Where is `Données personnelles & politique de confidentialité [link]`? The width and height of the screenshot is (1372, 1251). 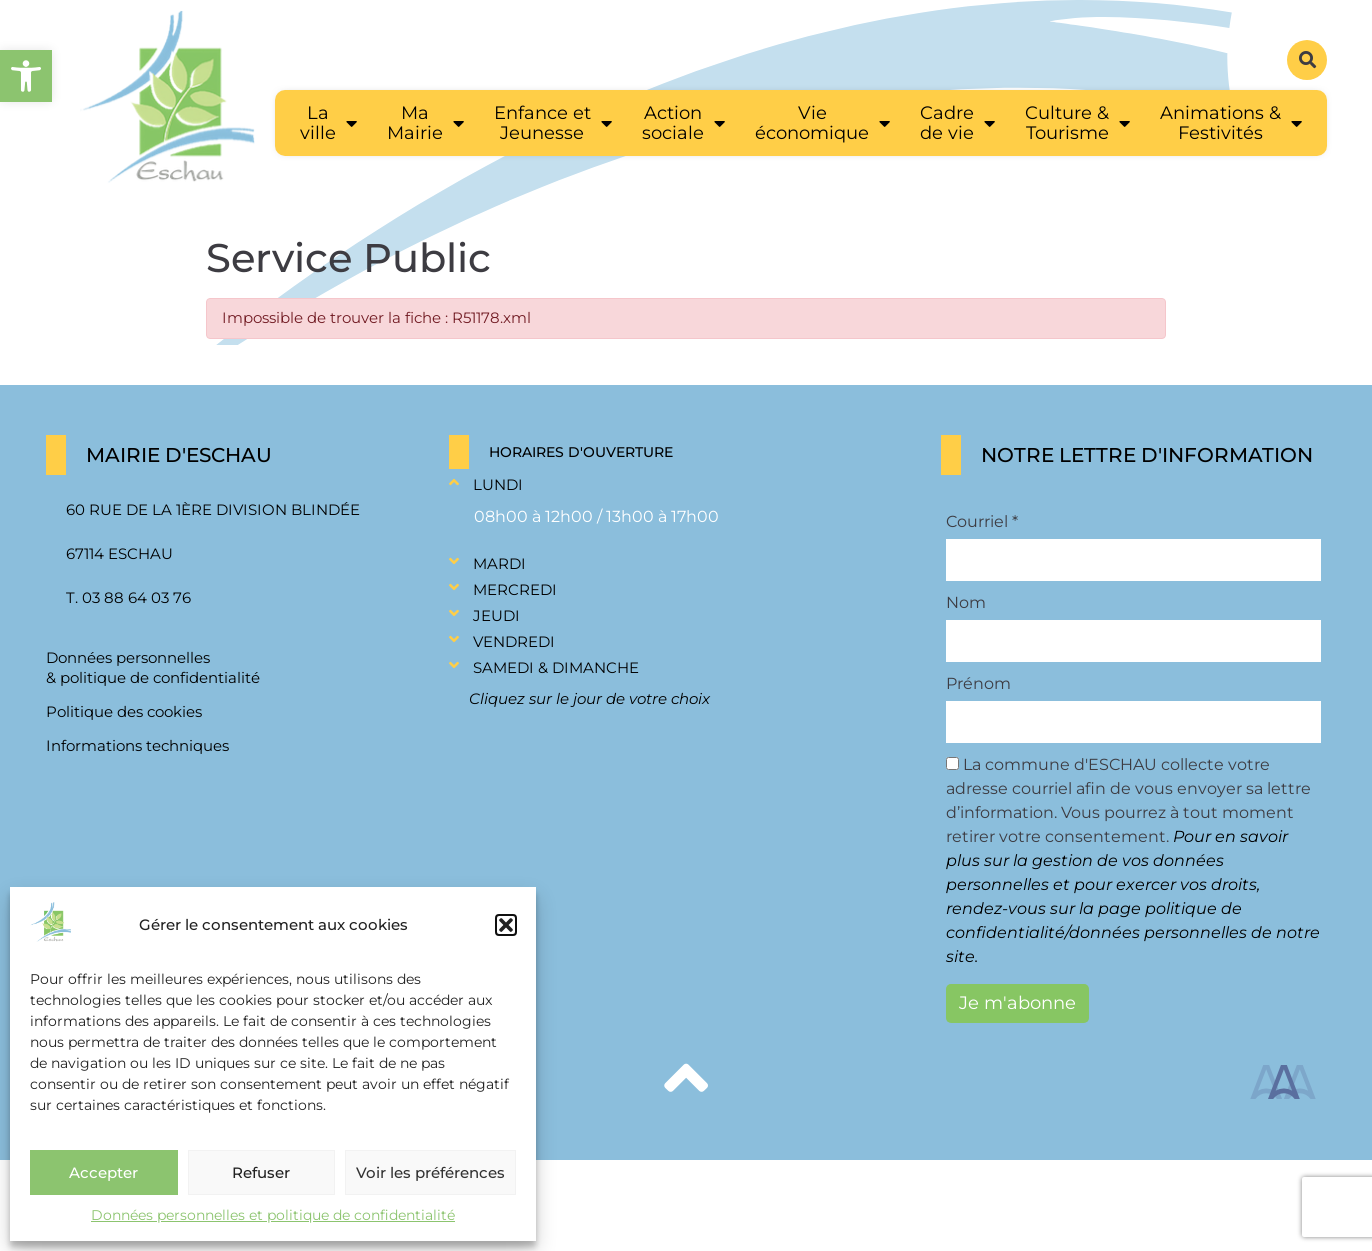
Données personnelles & politique de confidentialité [link] is located at coordinates (153, 667).